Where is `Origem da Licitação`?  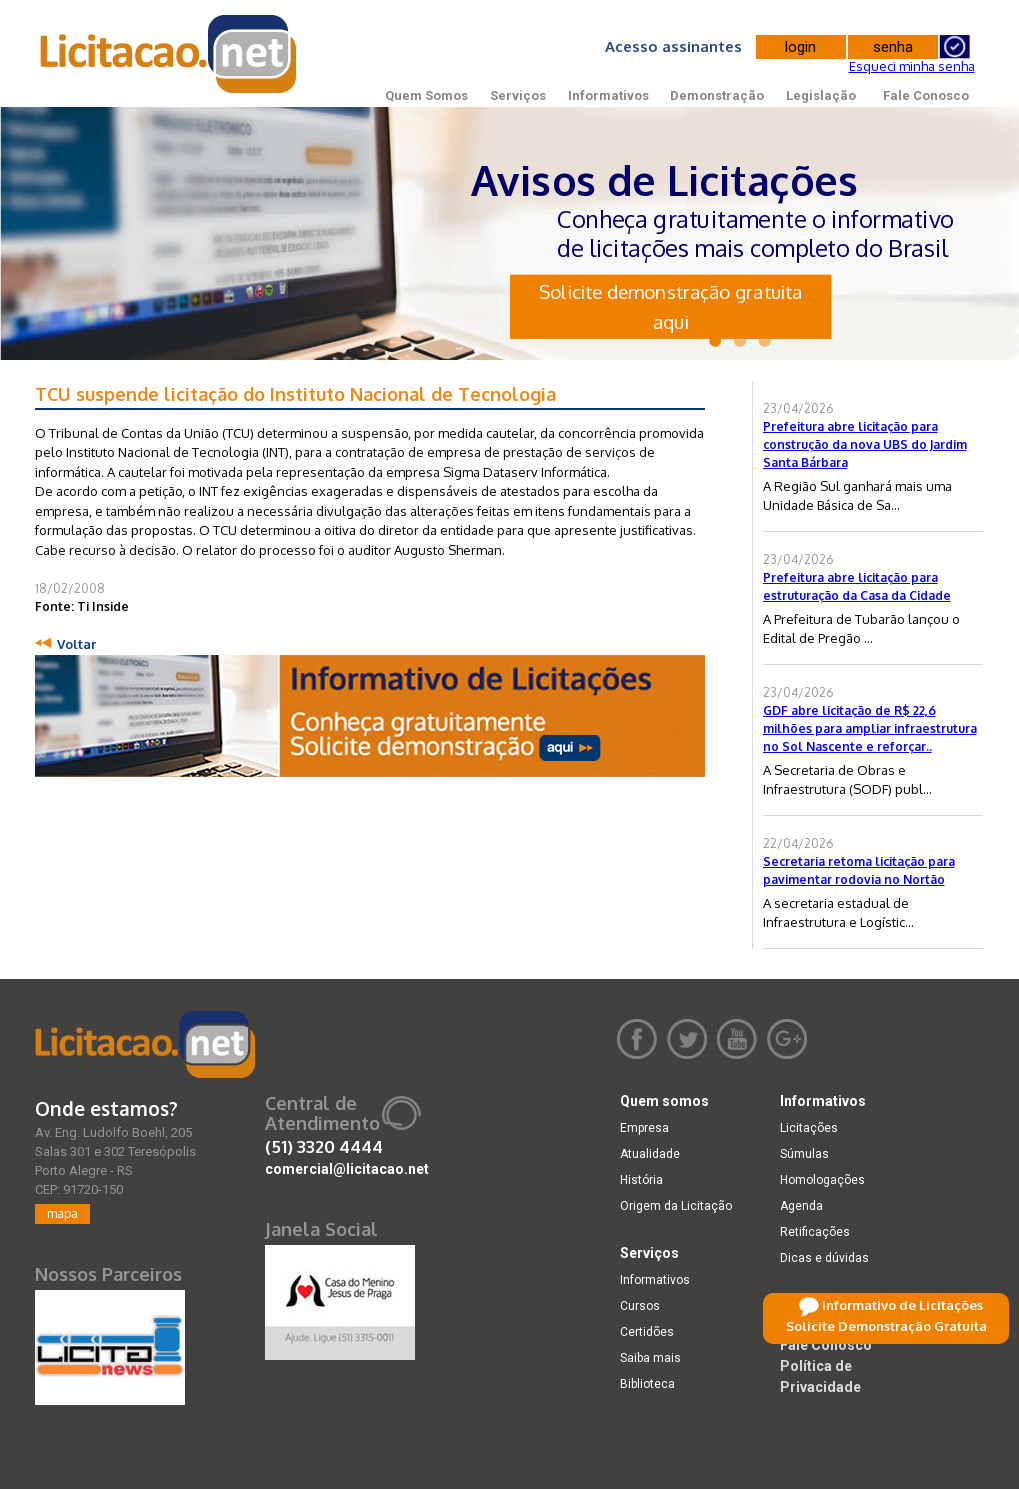 Origem da Licitação is located at coordinates (676, 1206).